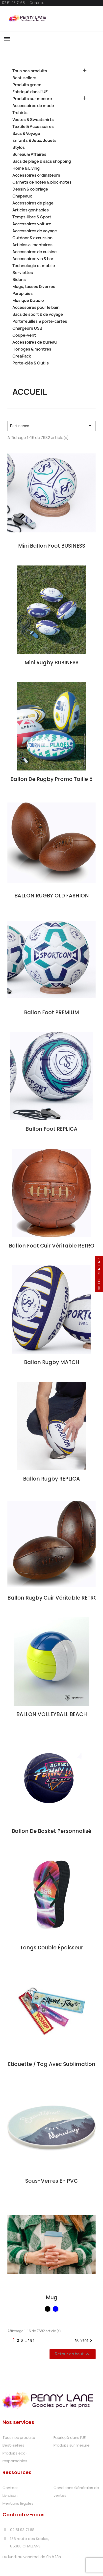  I want to click on Tous nos produits, so click(29, 71).